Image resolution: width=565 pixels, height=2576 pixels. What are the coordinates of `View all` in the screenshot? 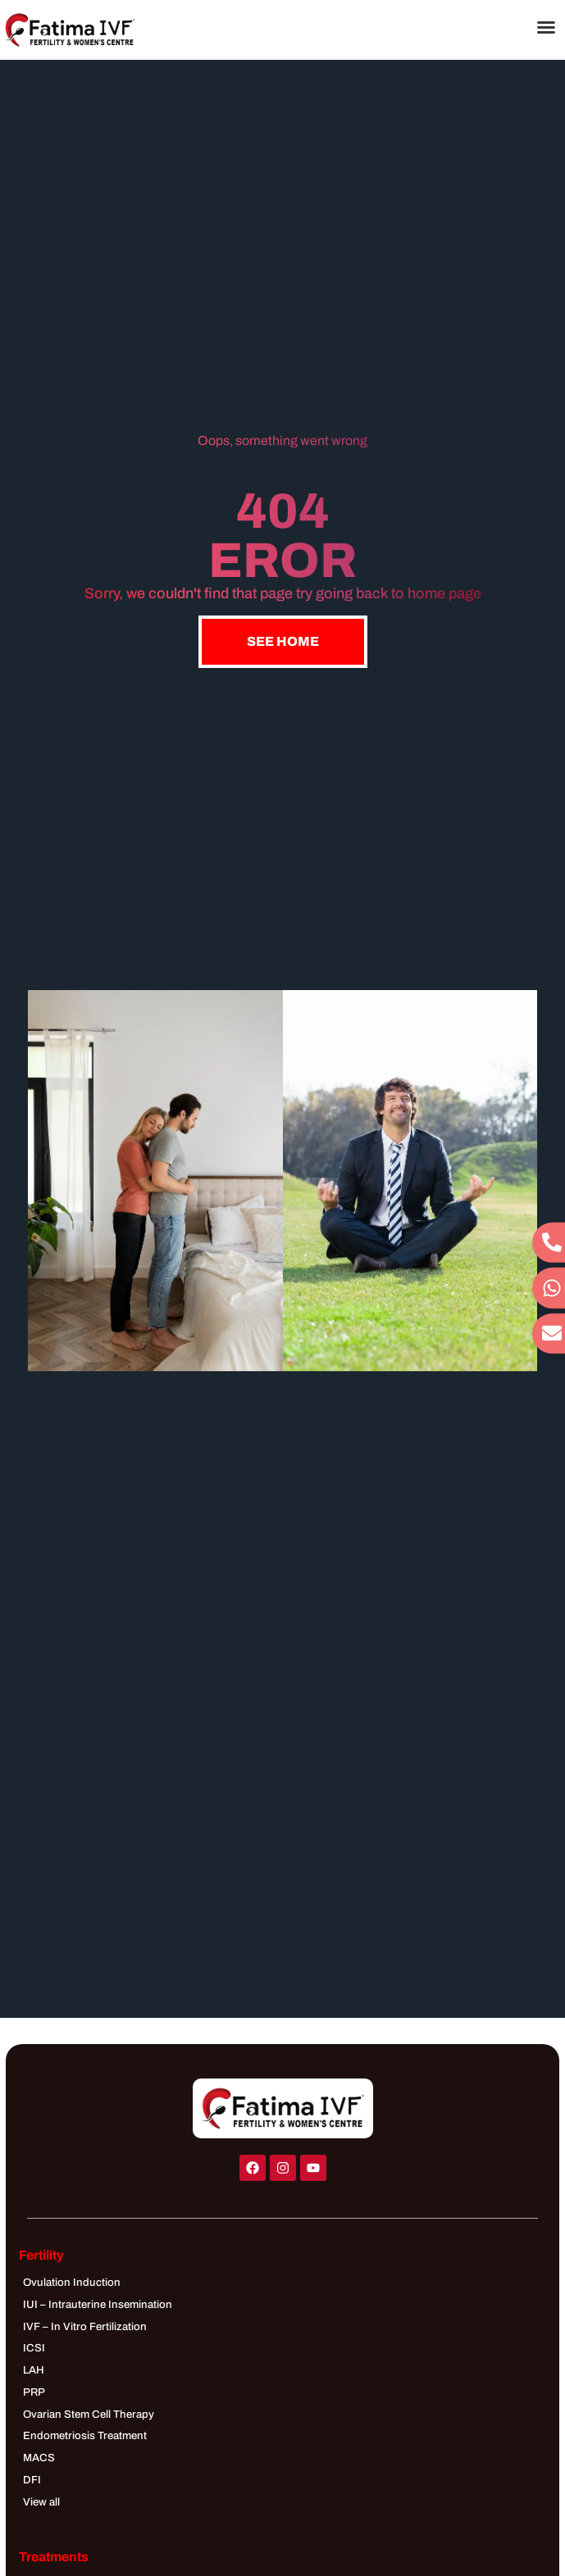 It's located at (41, 2502).